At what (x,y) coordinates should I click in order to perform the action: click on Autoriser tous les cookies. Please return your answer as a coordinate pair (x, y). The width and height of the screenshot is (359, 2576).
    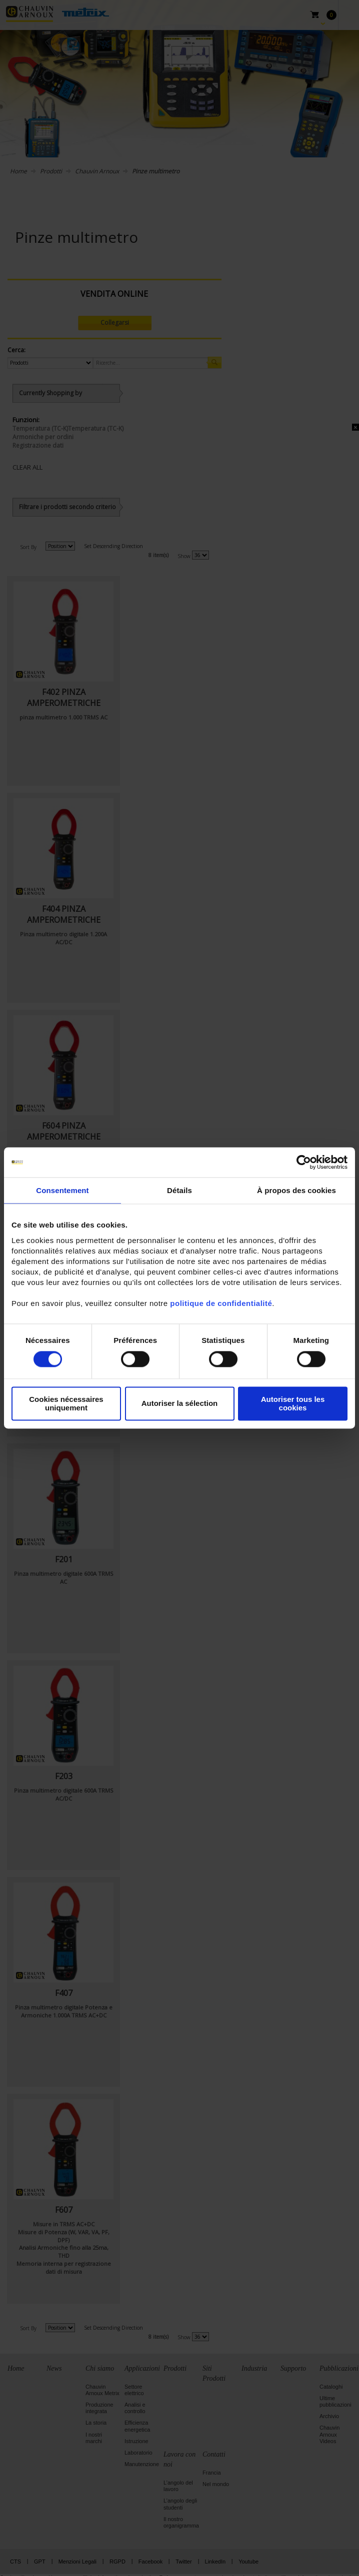
    Looking at the image, I should click on (293, 1403).